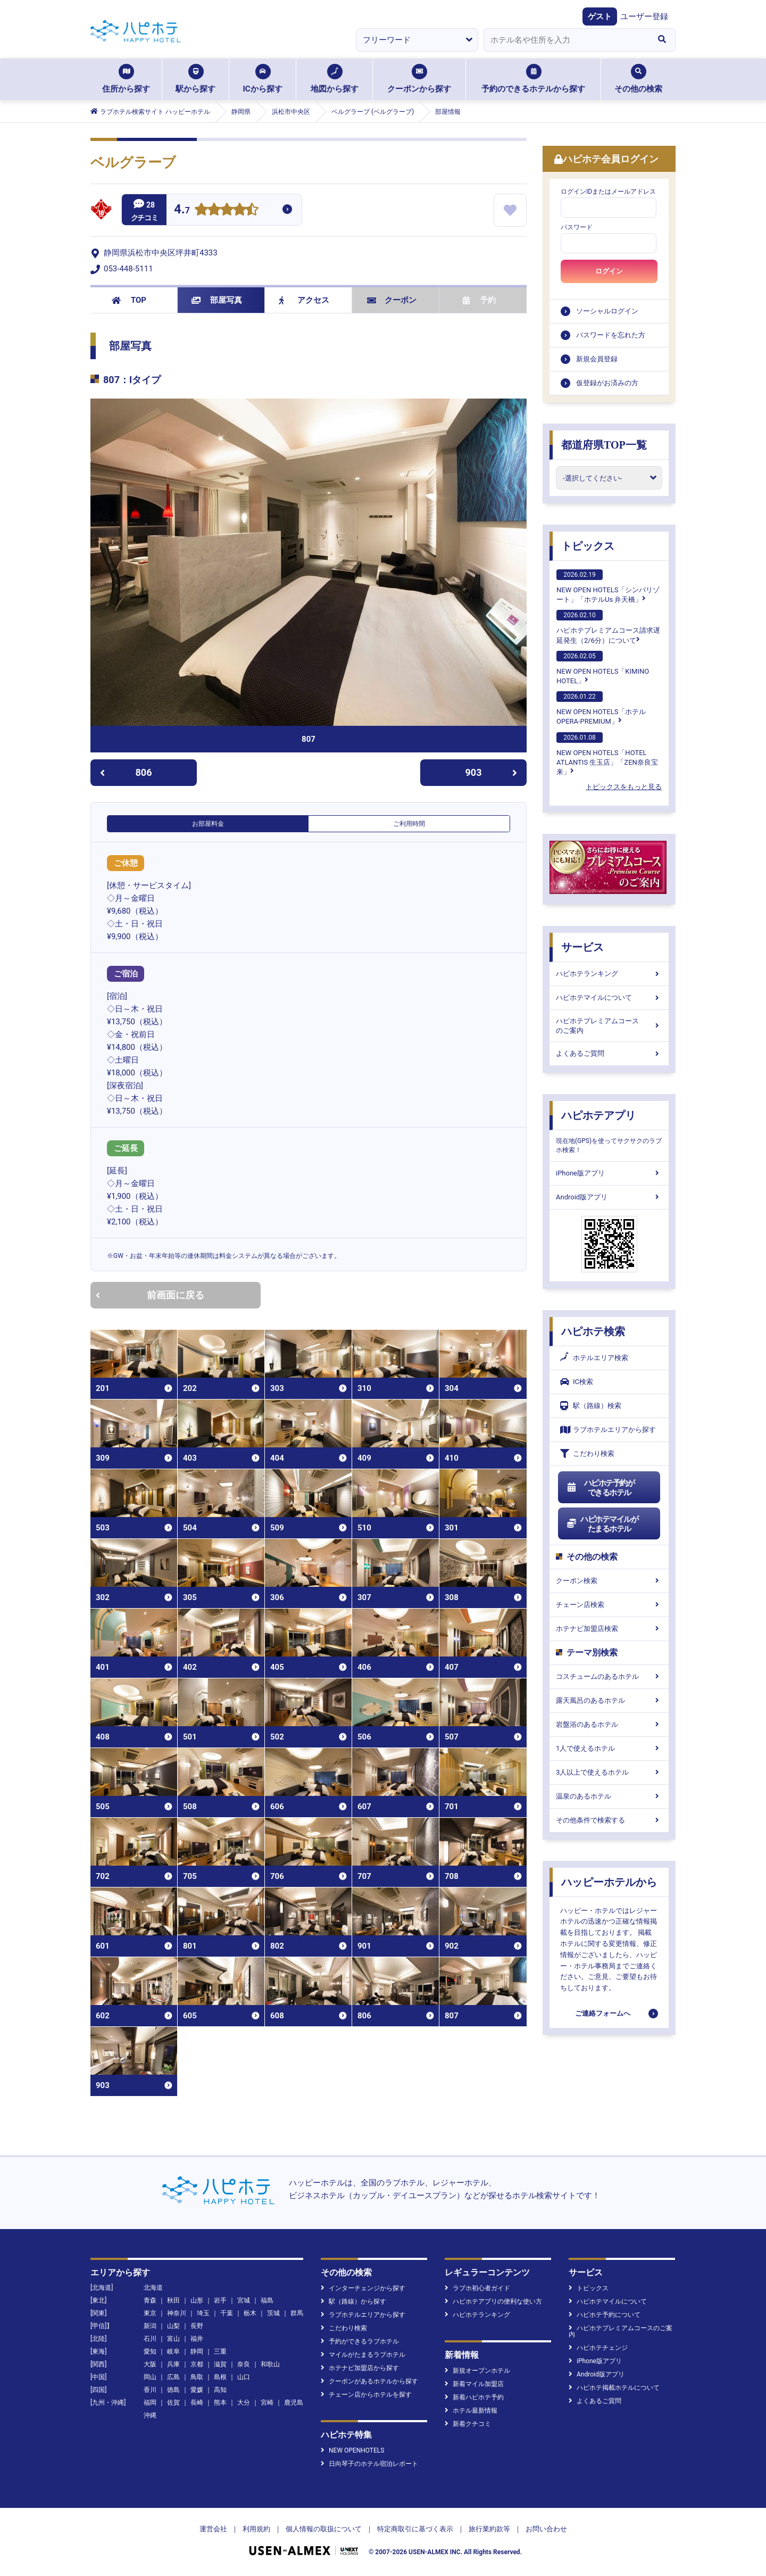 This screenshot has width=766, height=2576. What do you see at coordinates (489, 2529) in the screenshot?
I see `旅行業約款等` at bounding box center [489, 2529].